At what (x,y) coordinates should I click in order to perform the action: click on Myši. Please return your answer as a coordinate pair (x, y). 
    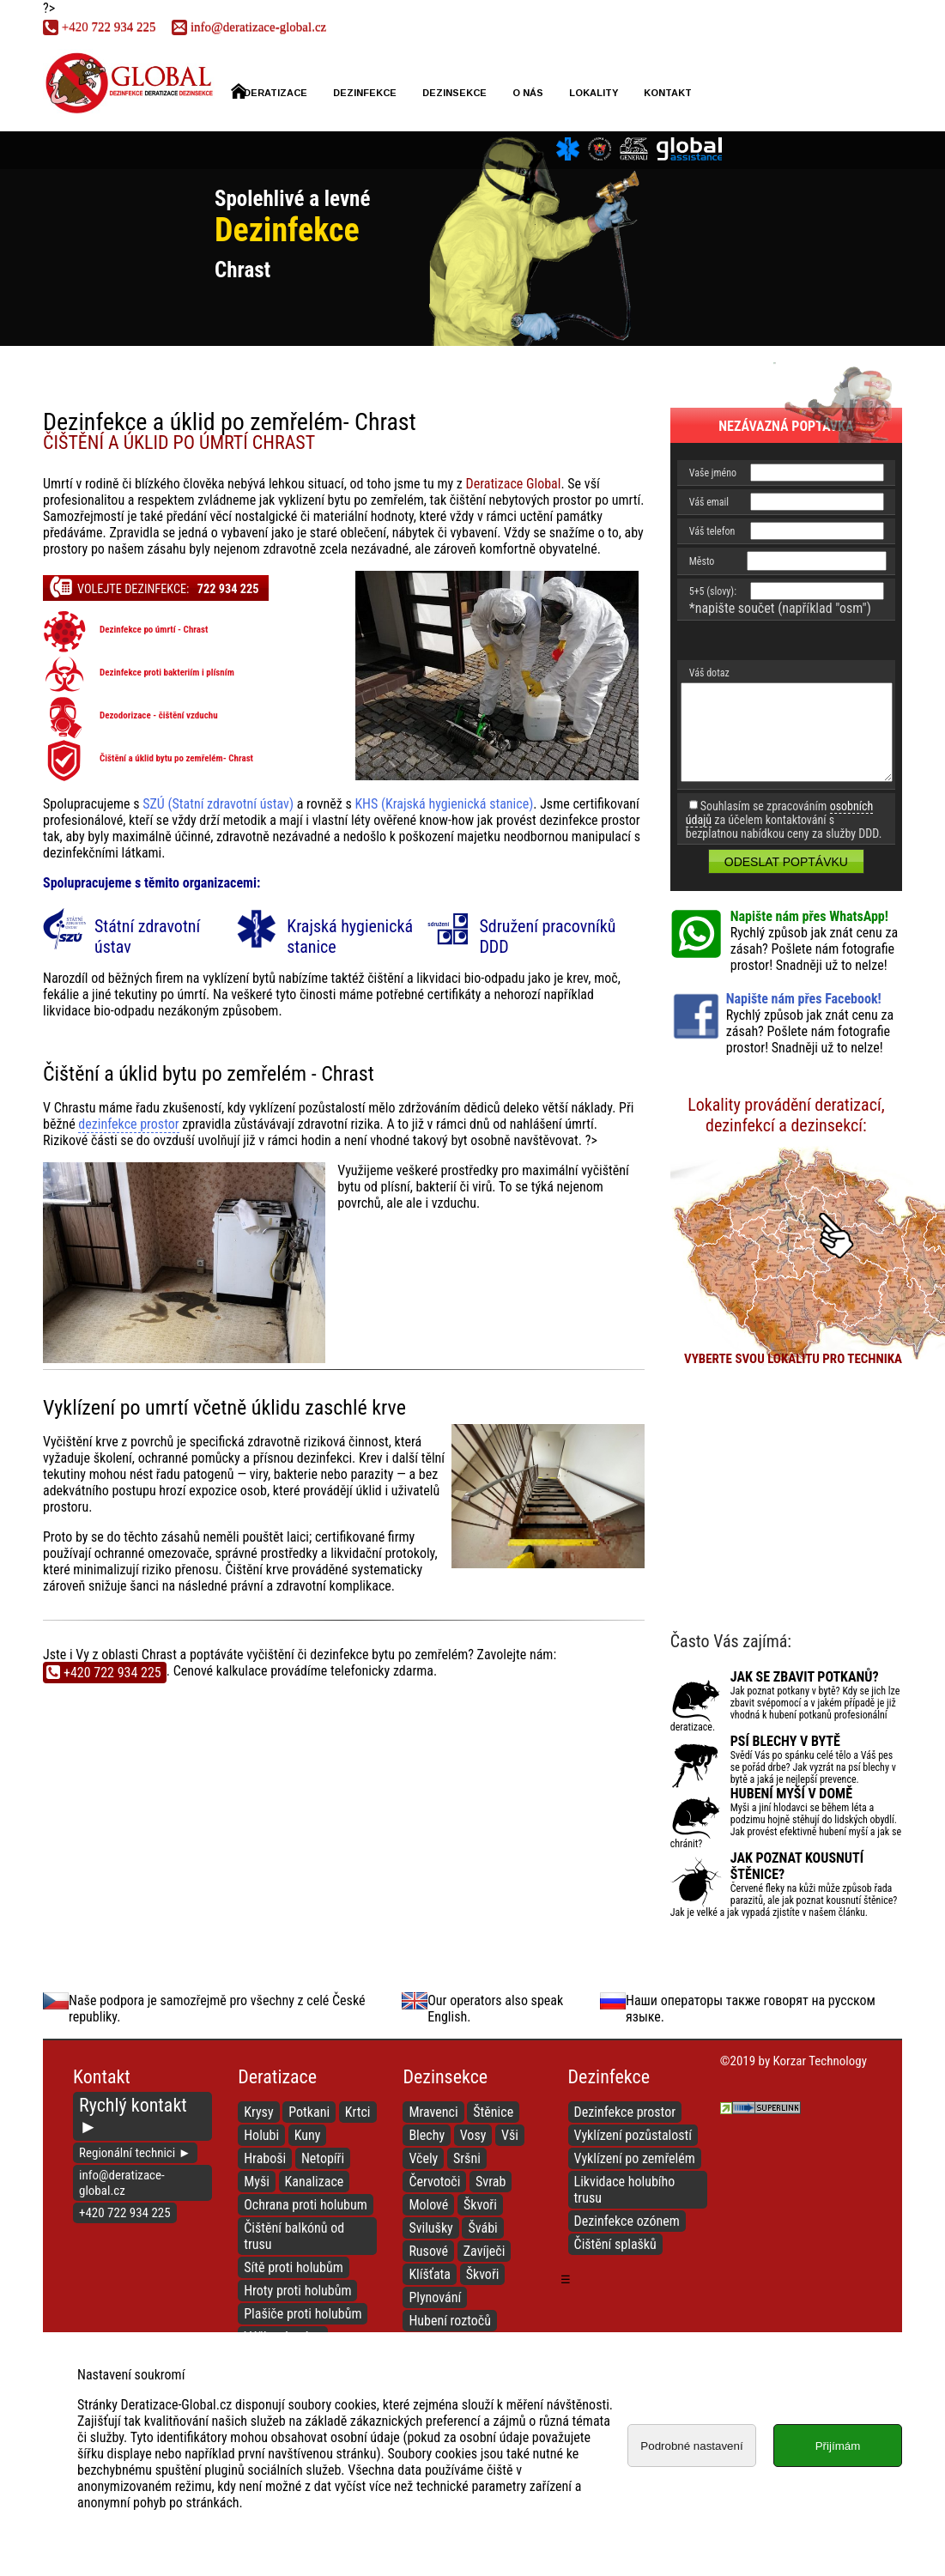
    Looking at the image, I should click on (257, 2181).